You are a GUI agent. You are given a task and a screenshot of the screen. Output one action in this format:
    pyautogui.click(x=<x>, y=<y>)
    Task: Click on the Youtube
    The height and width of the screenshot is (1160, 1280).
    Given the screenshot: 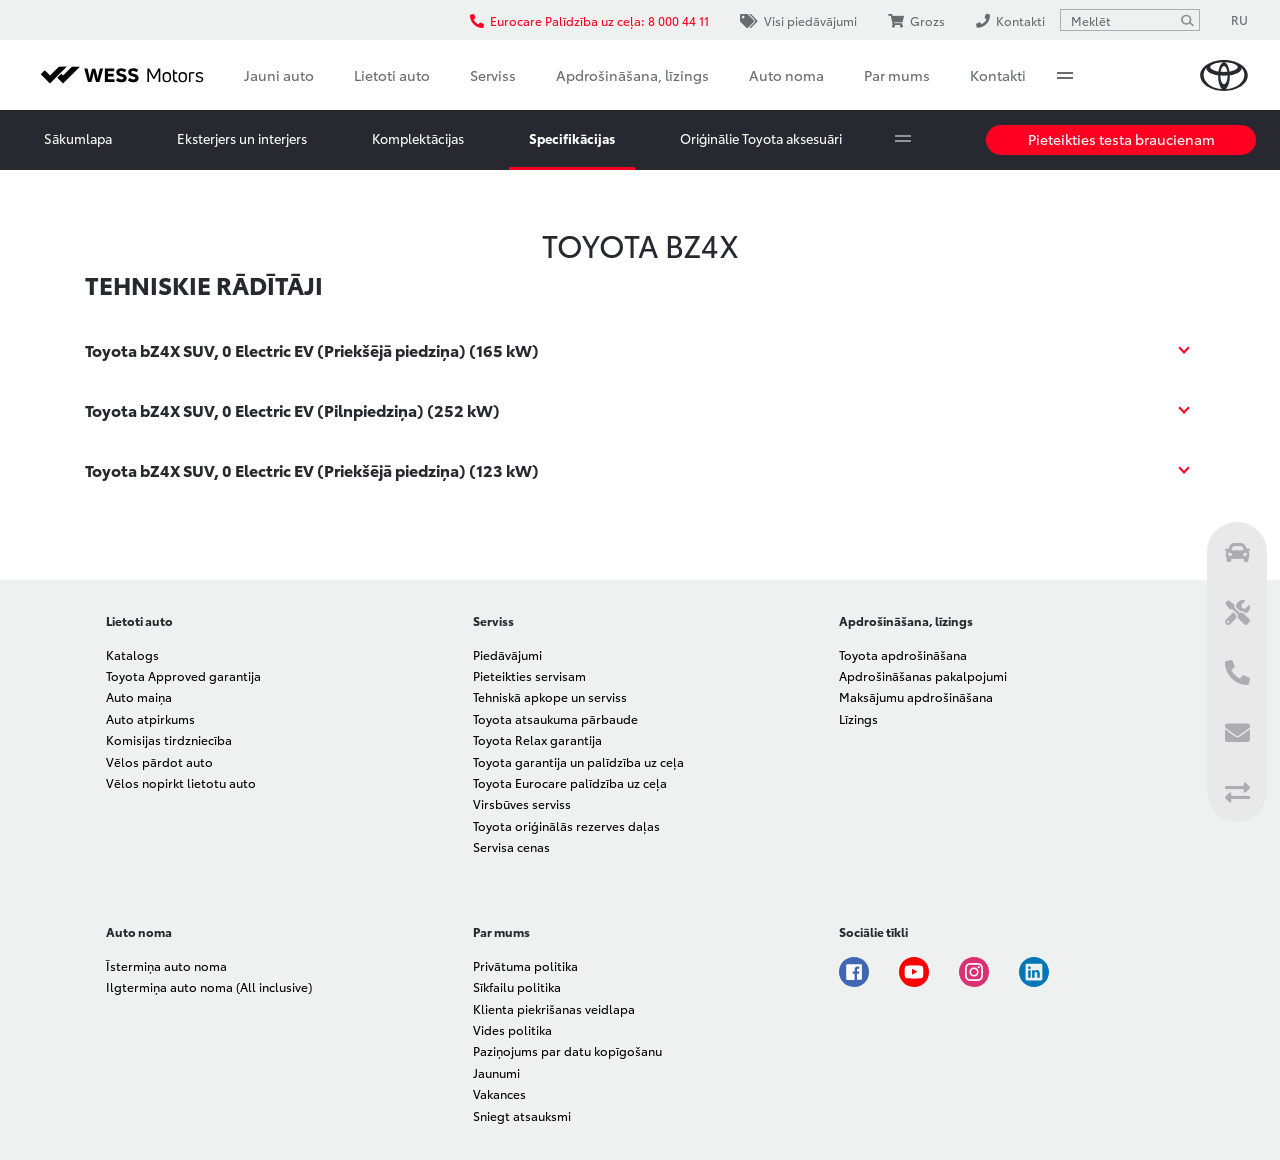 What is the action you would take?
    pyautogui.click(x=914, y=972)
    